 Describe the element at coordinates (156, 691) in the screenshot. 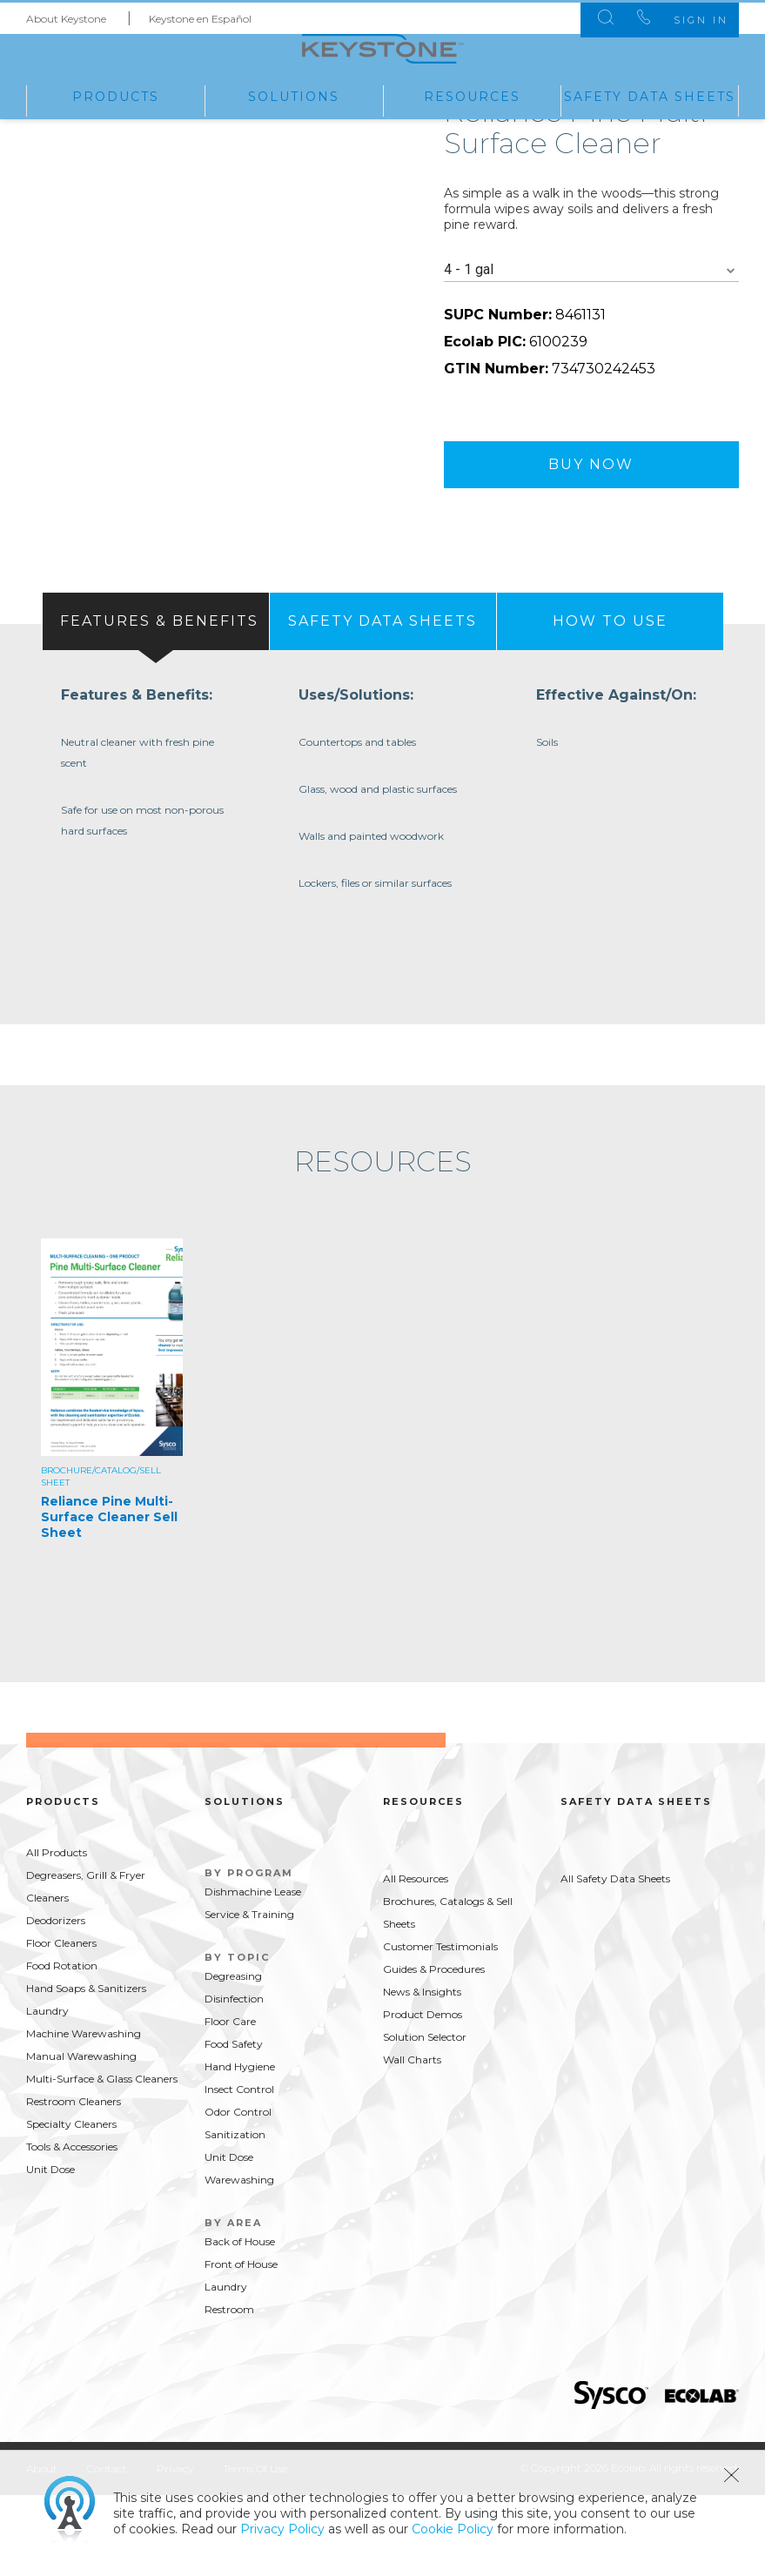

I see `[tab]` at that location.